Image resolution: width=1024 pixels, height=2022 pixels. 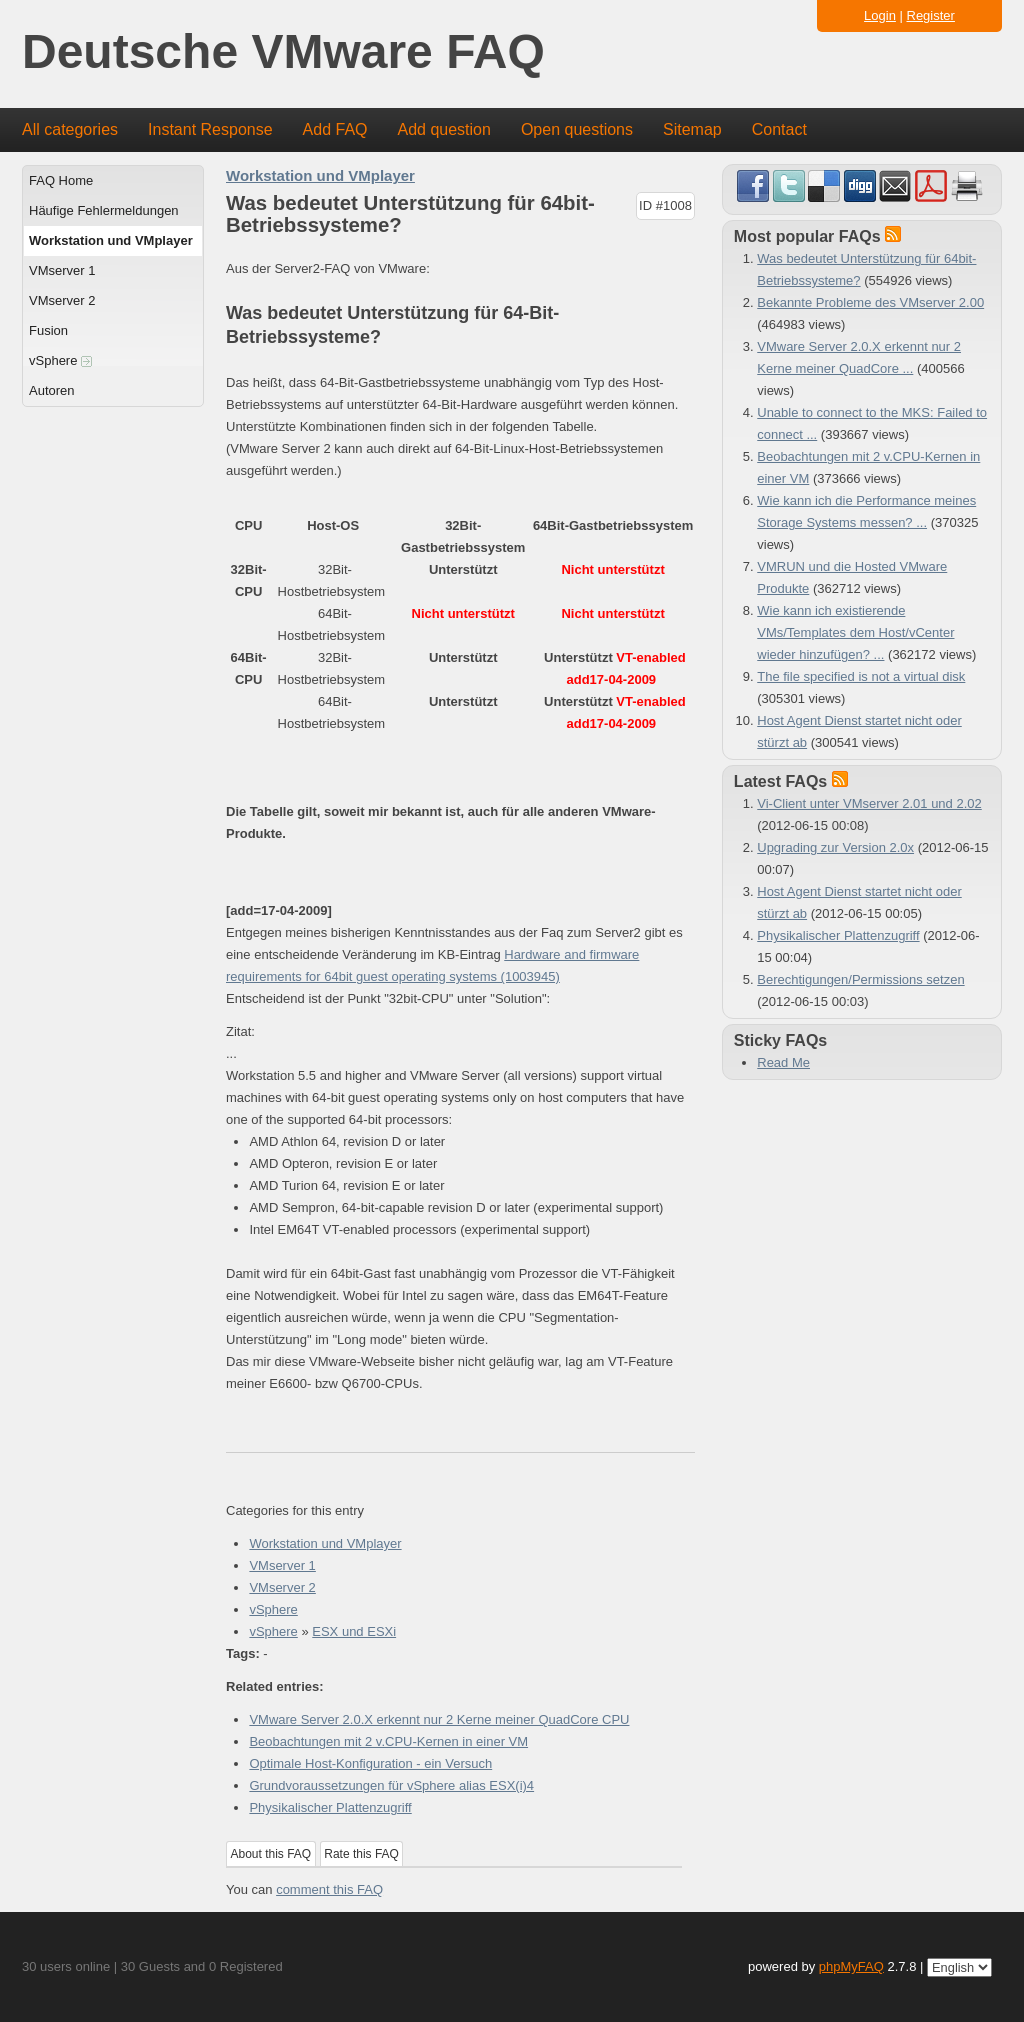 I want to click on Fusion, so click(x=48, y=330).